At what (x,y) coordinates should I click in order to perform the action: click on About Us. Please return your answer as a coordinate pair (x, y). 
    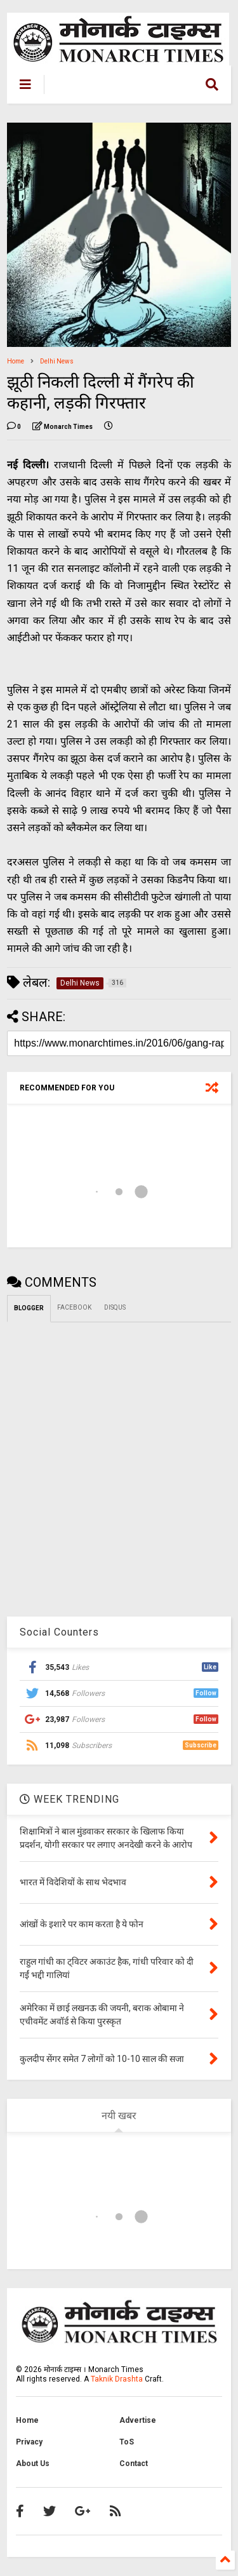
    Looking at the image, I should click on (33, 2463).